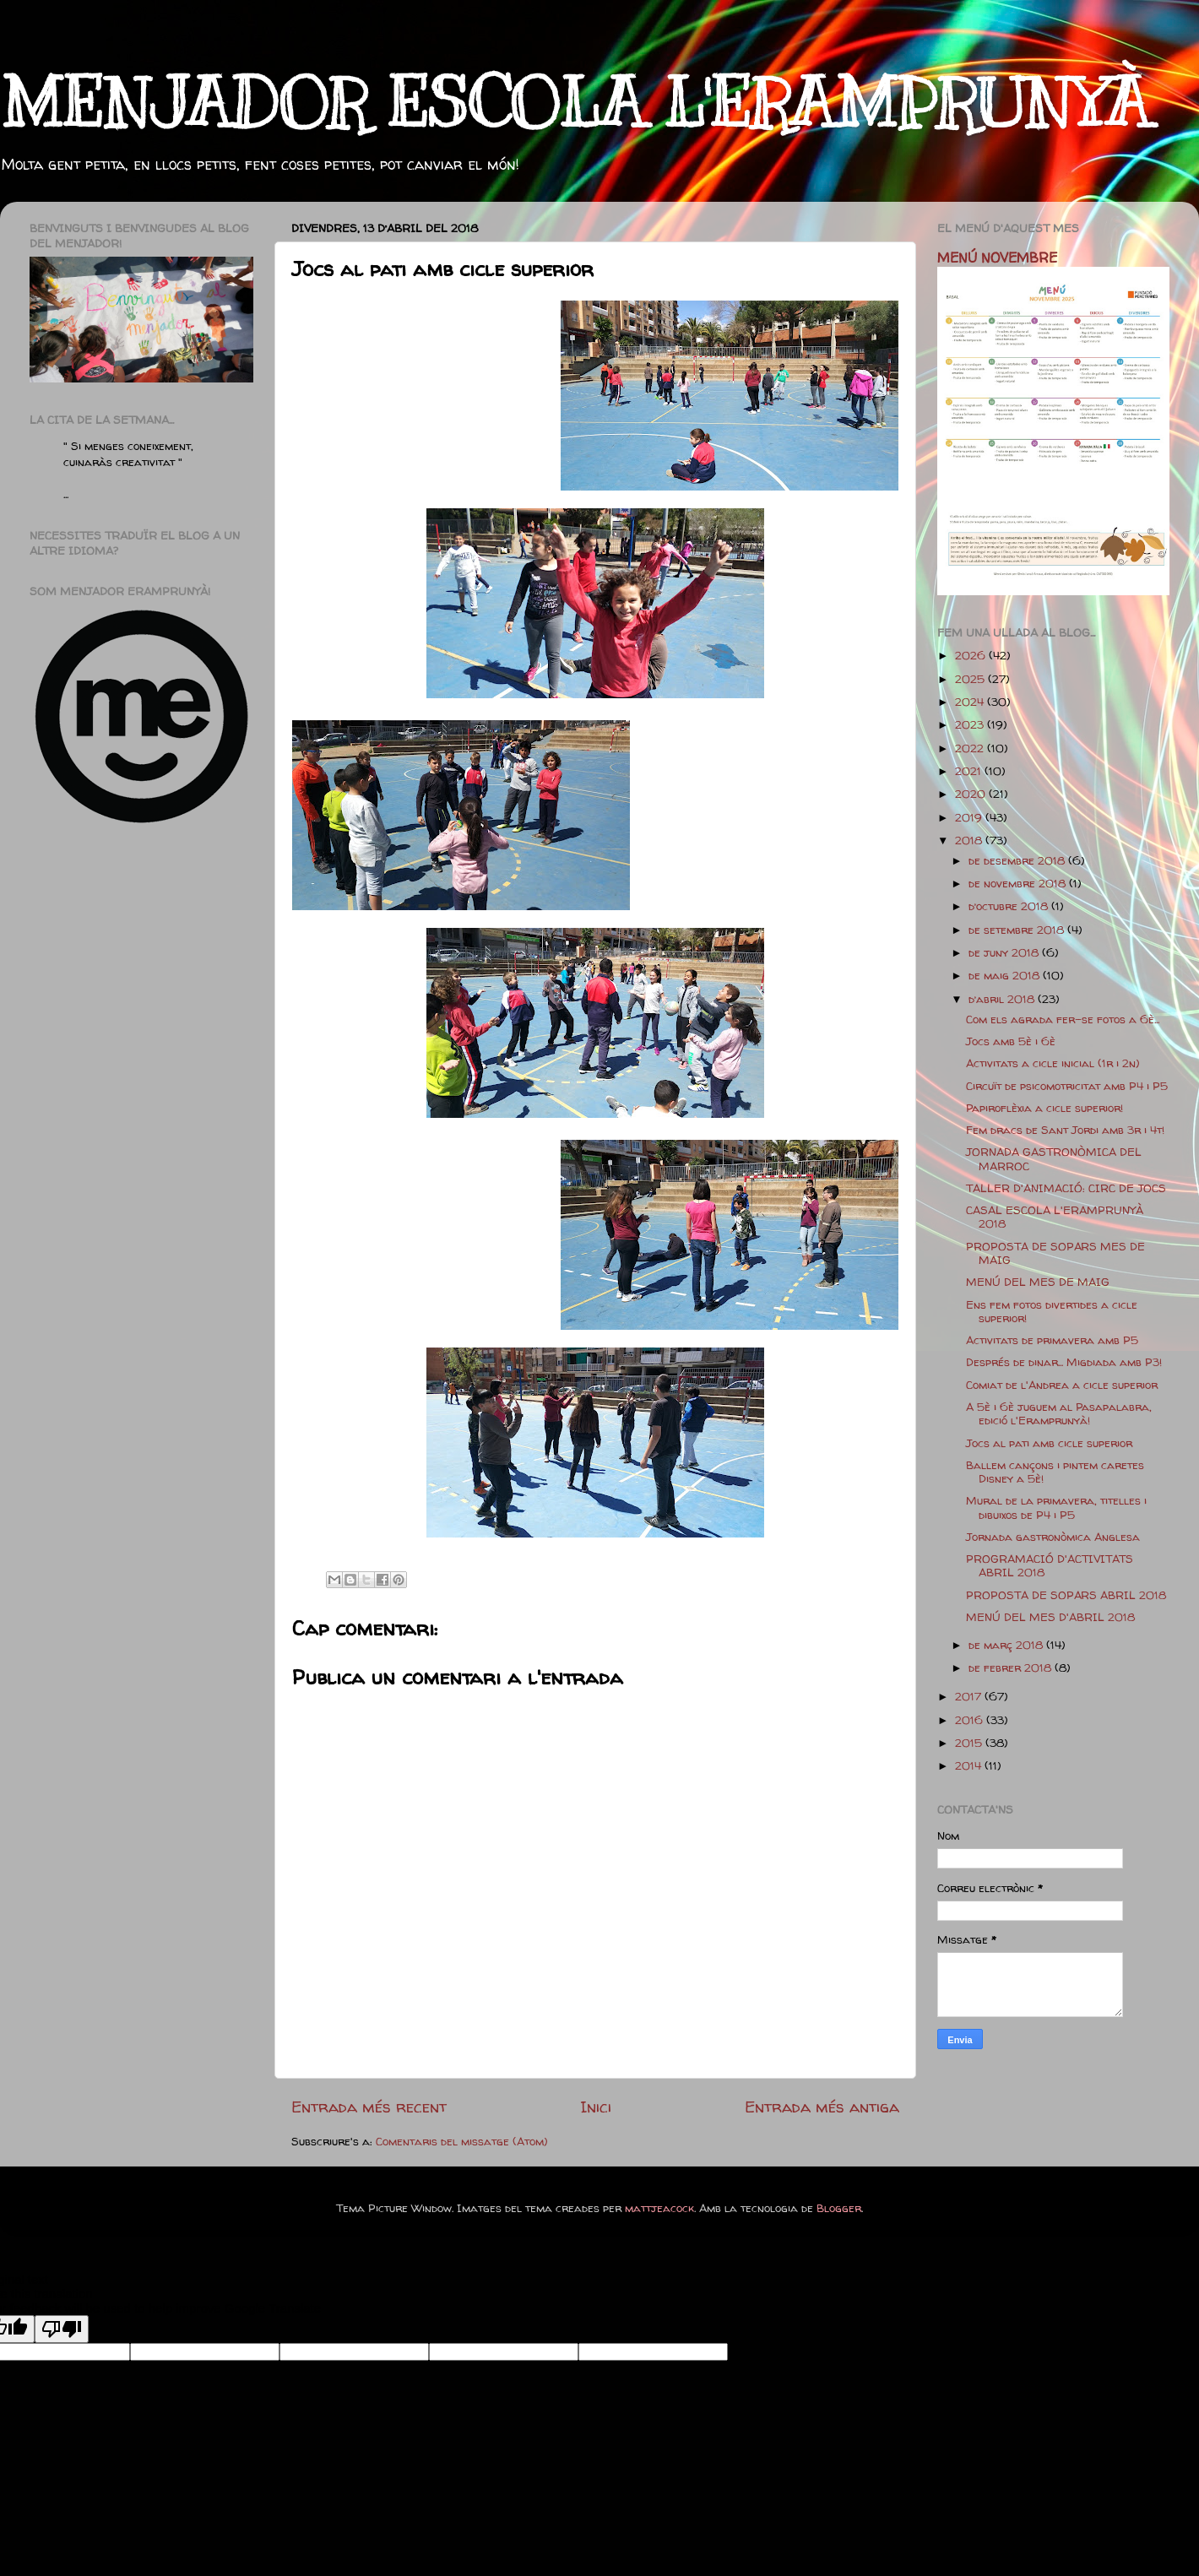  What do you see at coordinates (1044, 1107) in the screenshot?
I see `Papiroflèxia a cicle superior!` at bounding box center [1044, 1107].